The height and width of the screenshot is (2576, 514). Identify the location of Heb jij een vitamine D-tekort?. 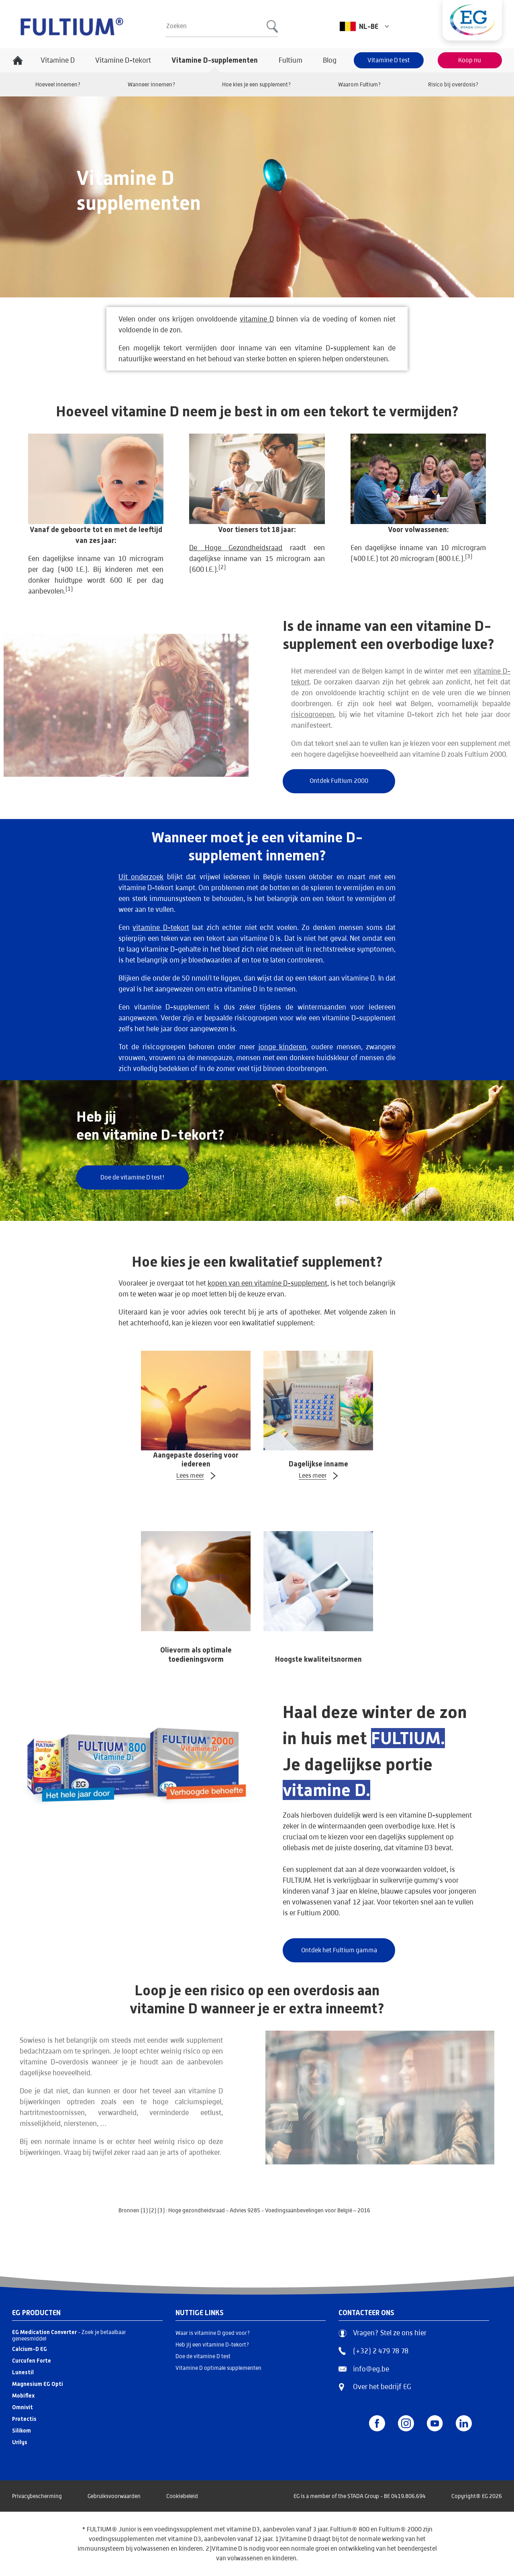
(212, 2344).